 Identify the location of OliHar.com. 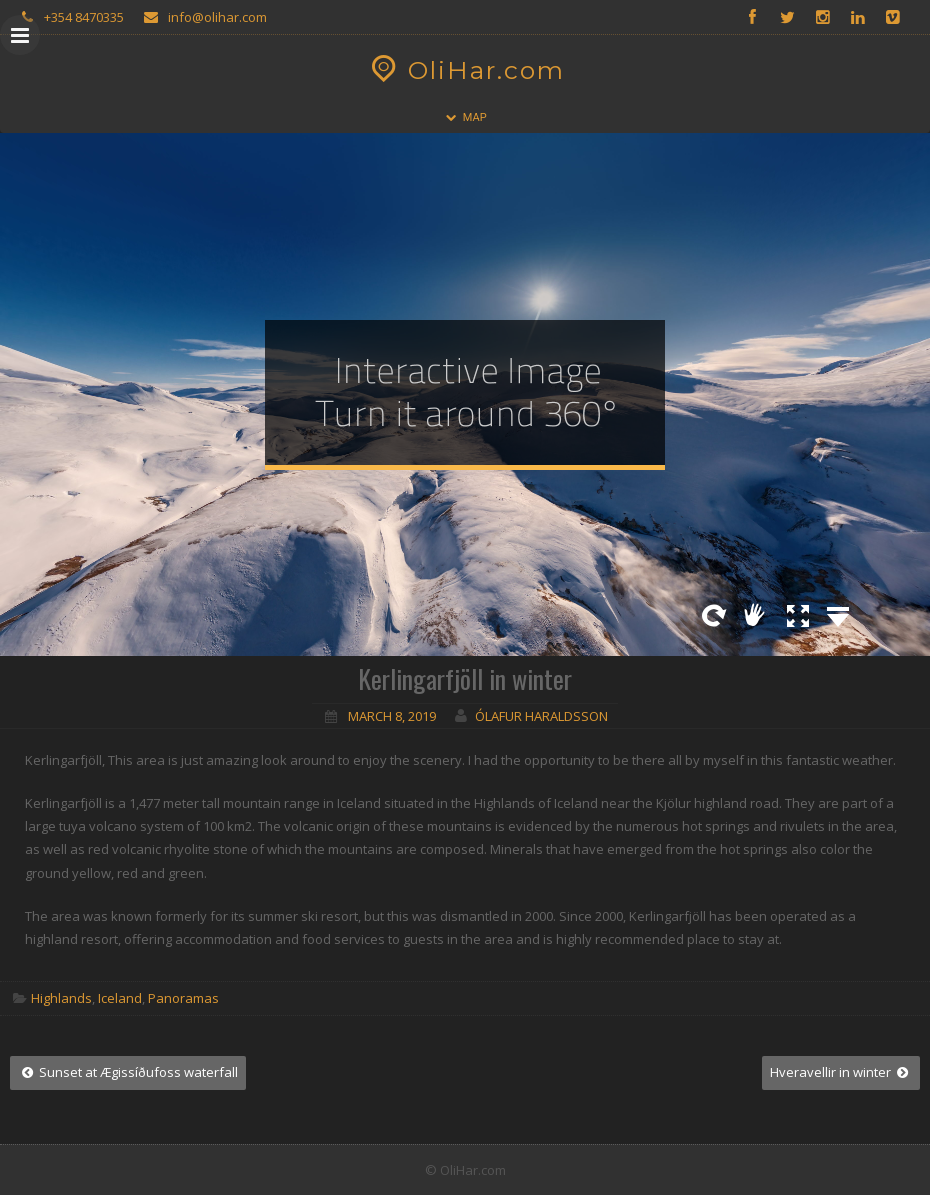
(465, 70).